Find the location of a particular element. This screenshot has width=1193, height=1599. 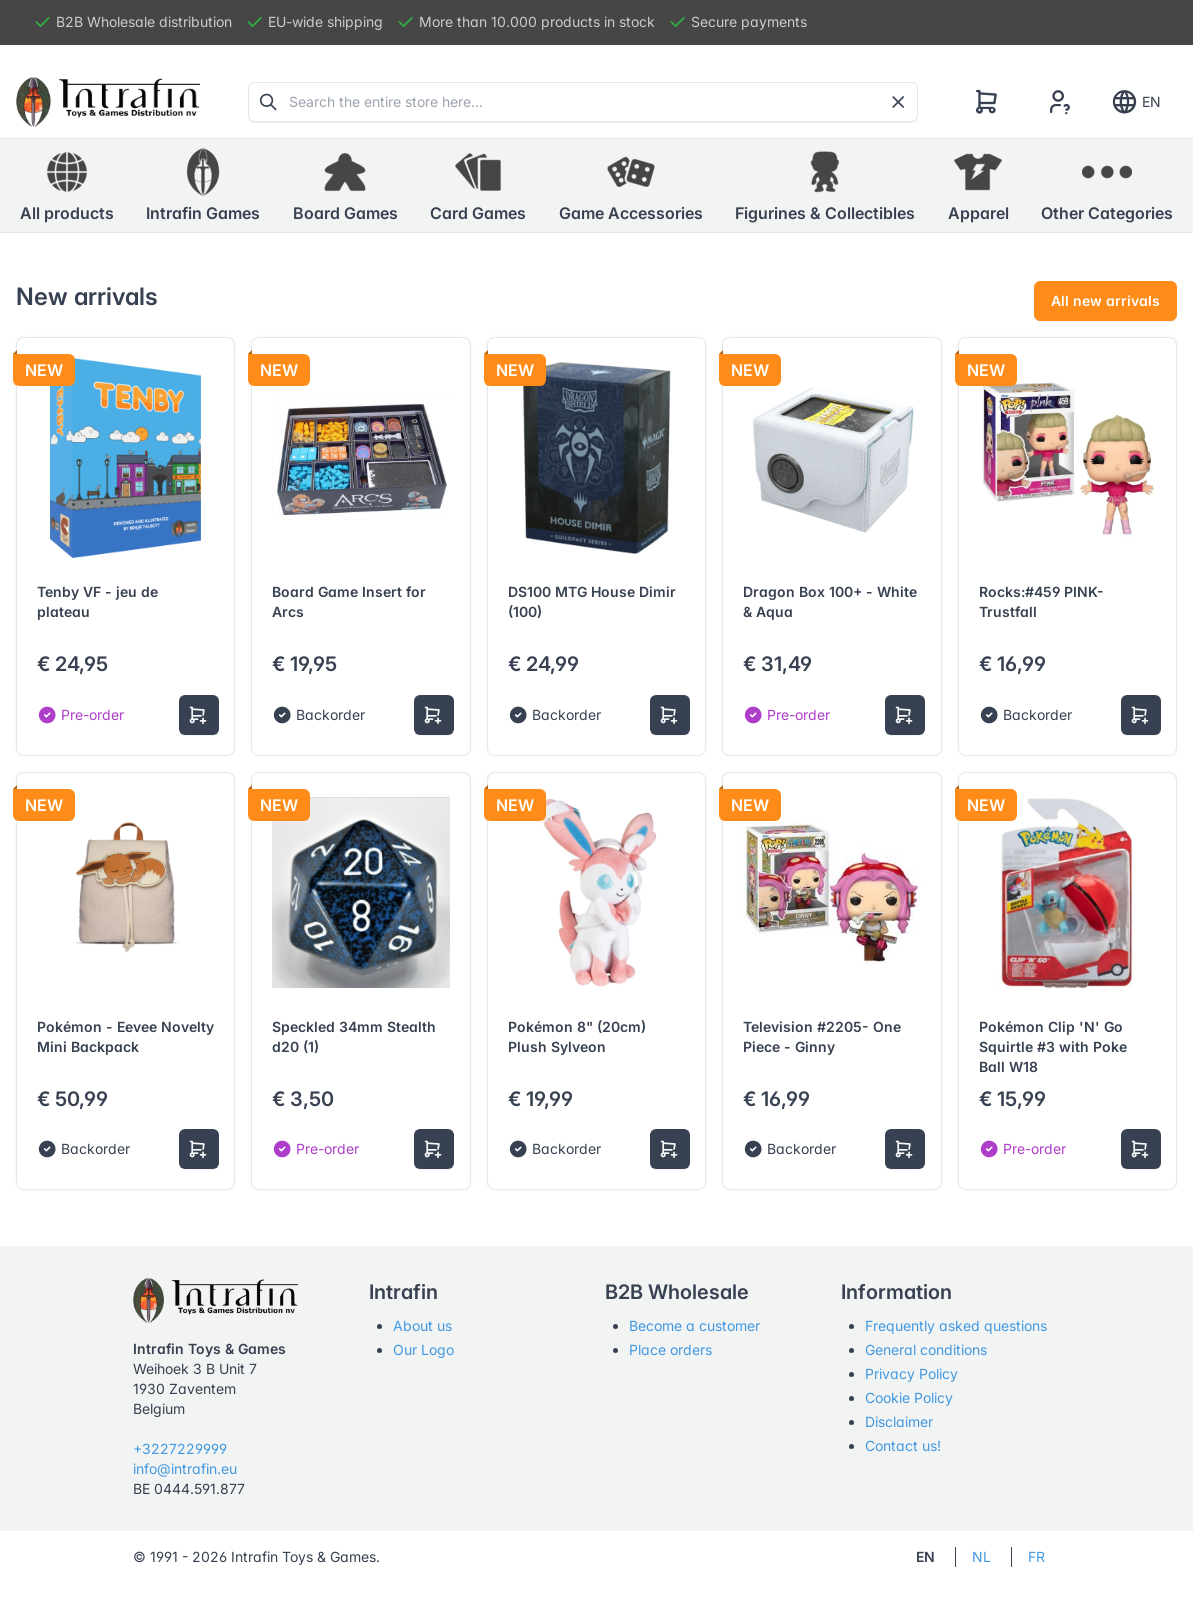

Contact us! is located at coordinates (903, 1445).